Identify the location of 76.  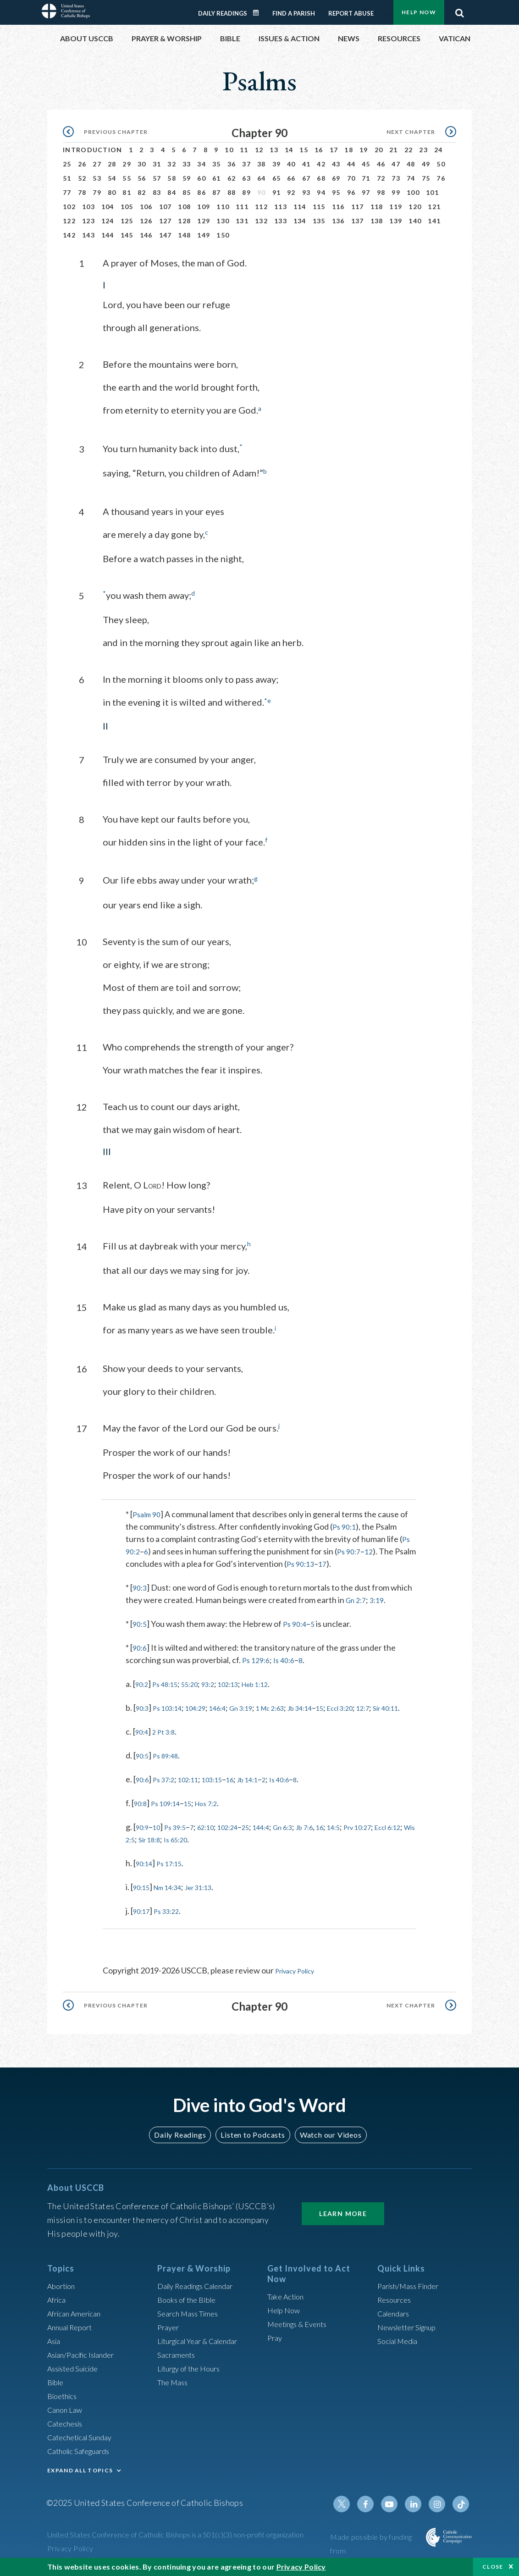
(440, 178).